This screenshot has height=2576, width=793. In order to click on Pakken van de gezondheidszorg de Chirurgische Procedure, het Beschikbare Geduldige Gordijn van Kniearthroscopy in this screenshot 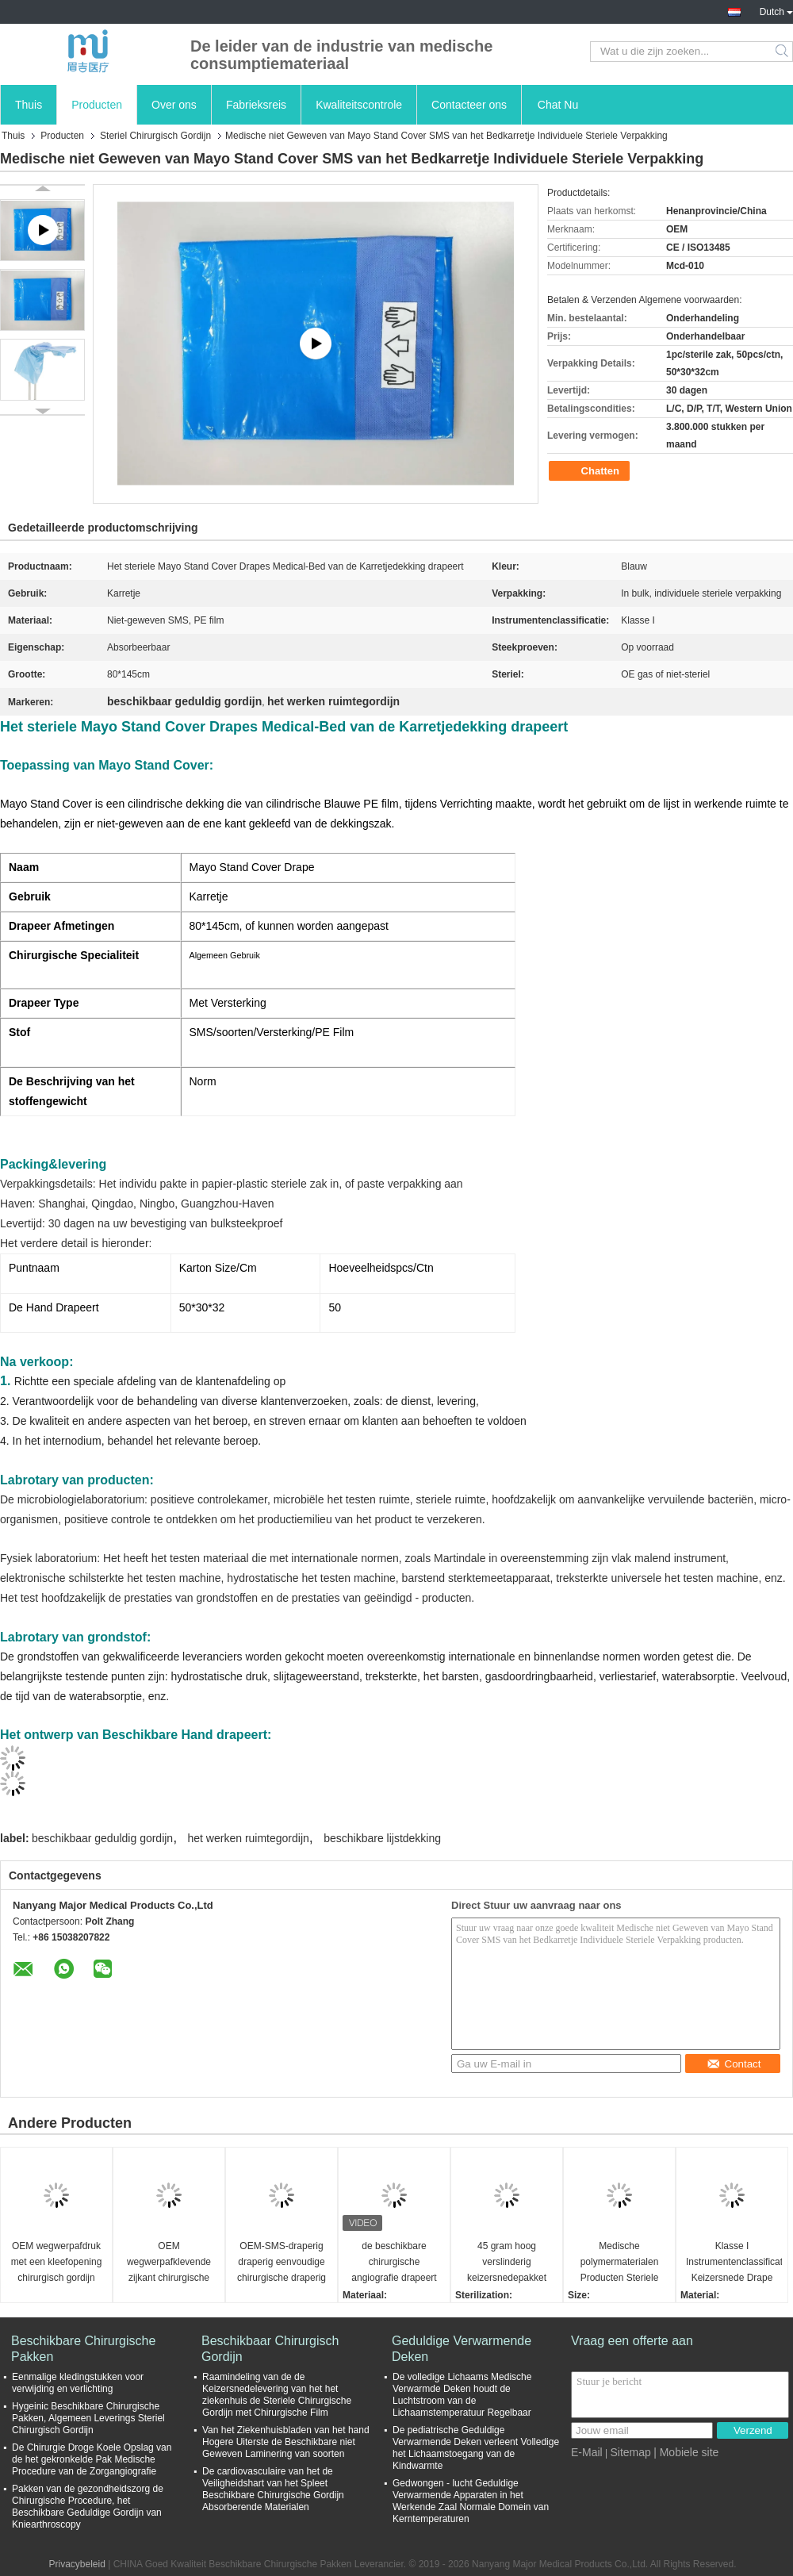, I will do `click(87, 2506)`.